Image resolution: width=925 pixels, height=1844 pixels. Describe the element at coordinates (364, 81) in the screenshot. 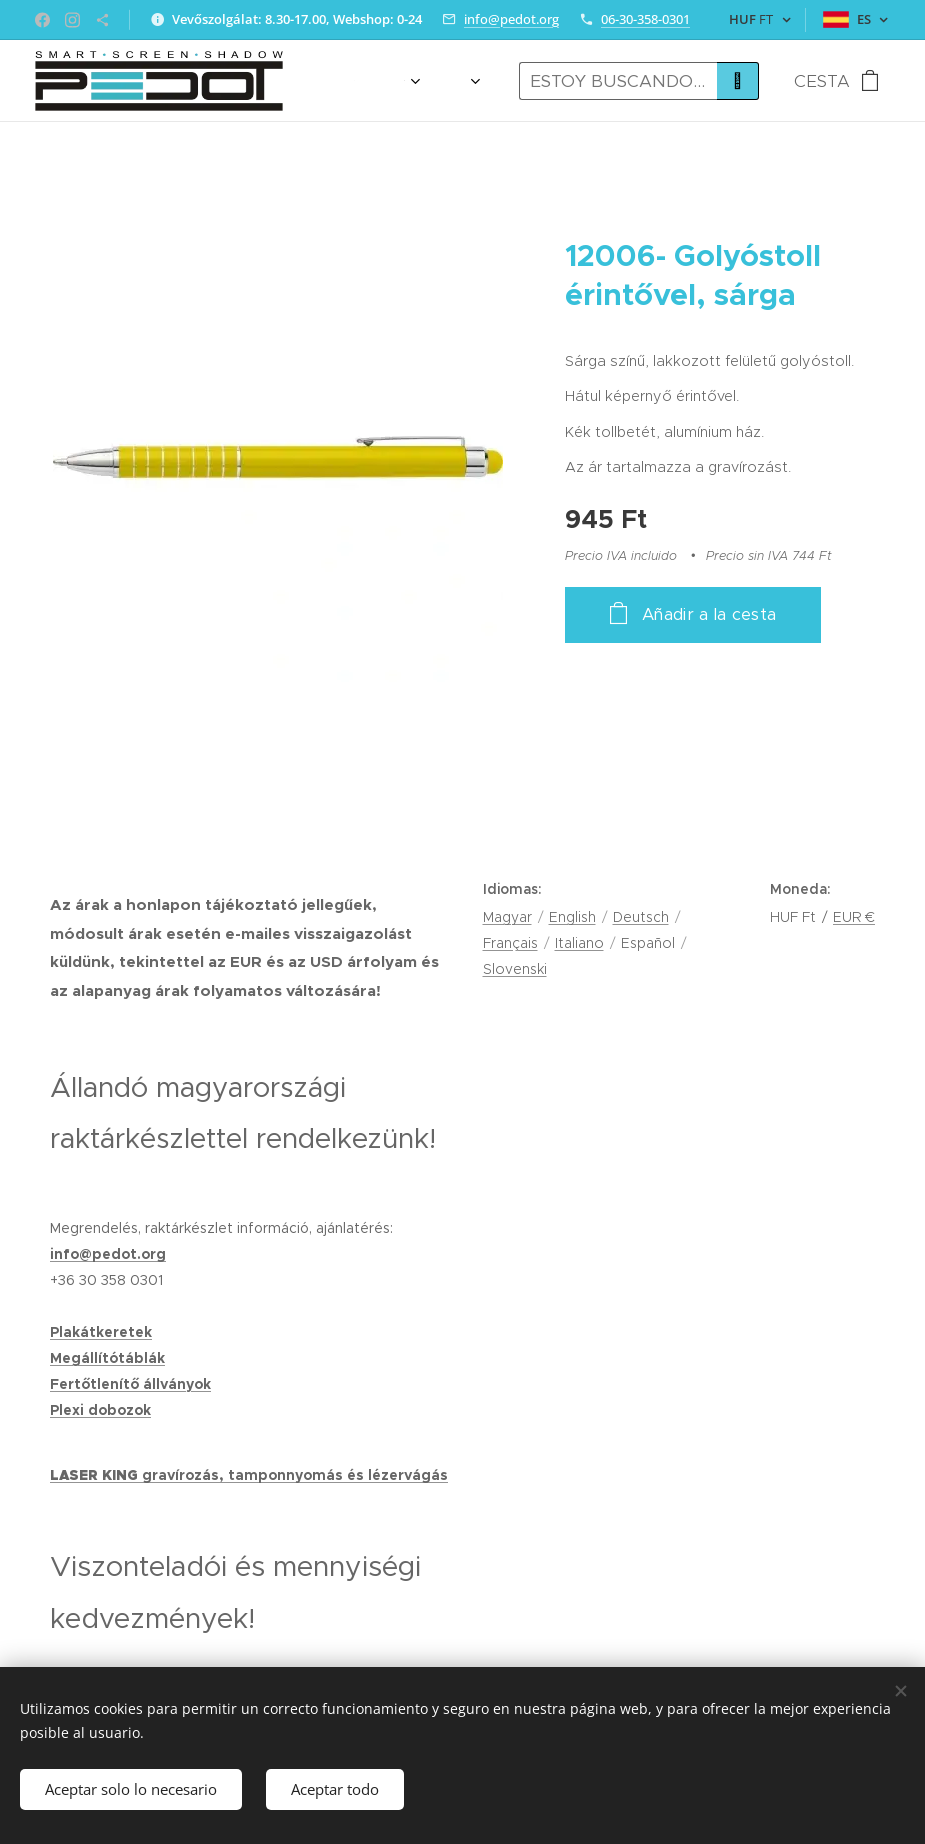

I see `[menuitem]` at that location.